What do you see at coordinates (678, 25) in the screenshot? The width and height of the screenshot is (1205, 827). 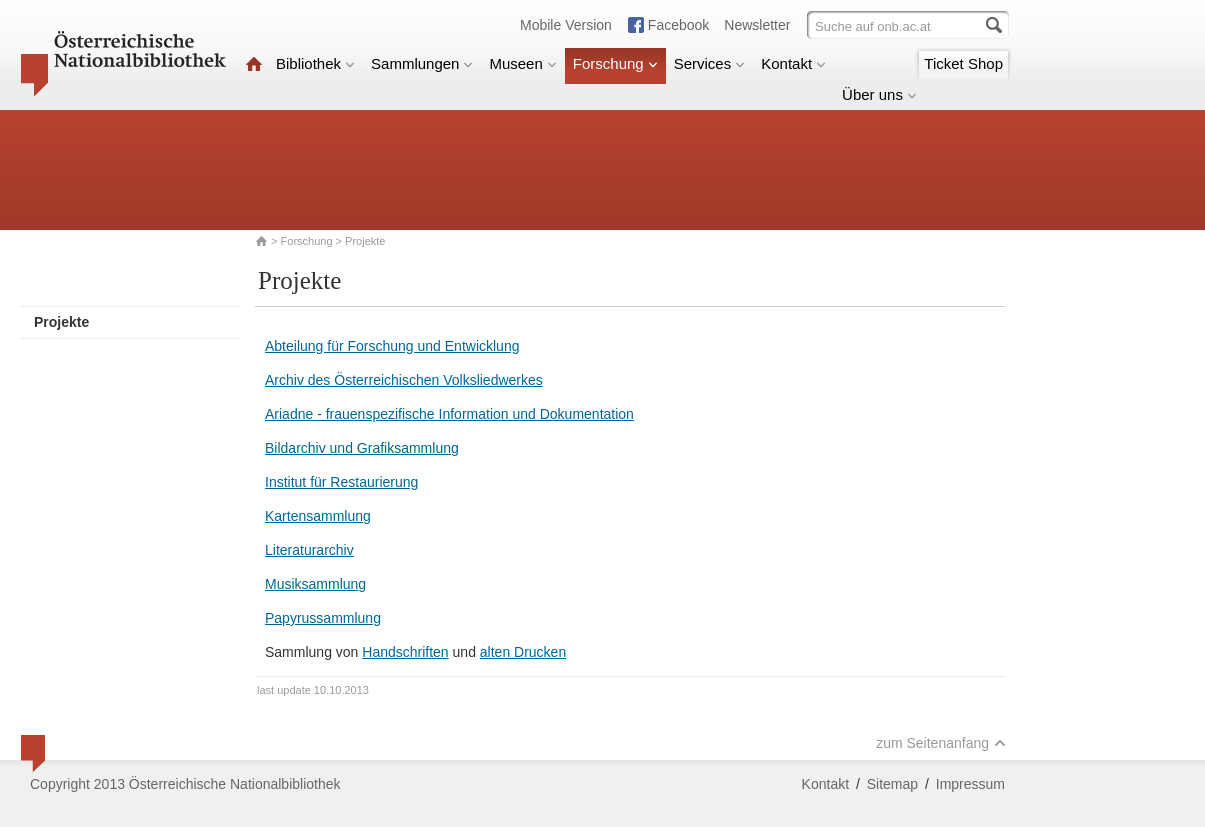 I see `Facebook` at bounding box center [678, 25].